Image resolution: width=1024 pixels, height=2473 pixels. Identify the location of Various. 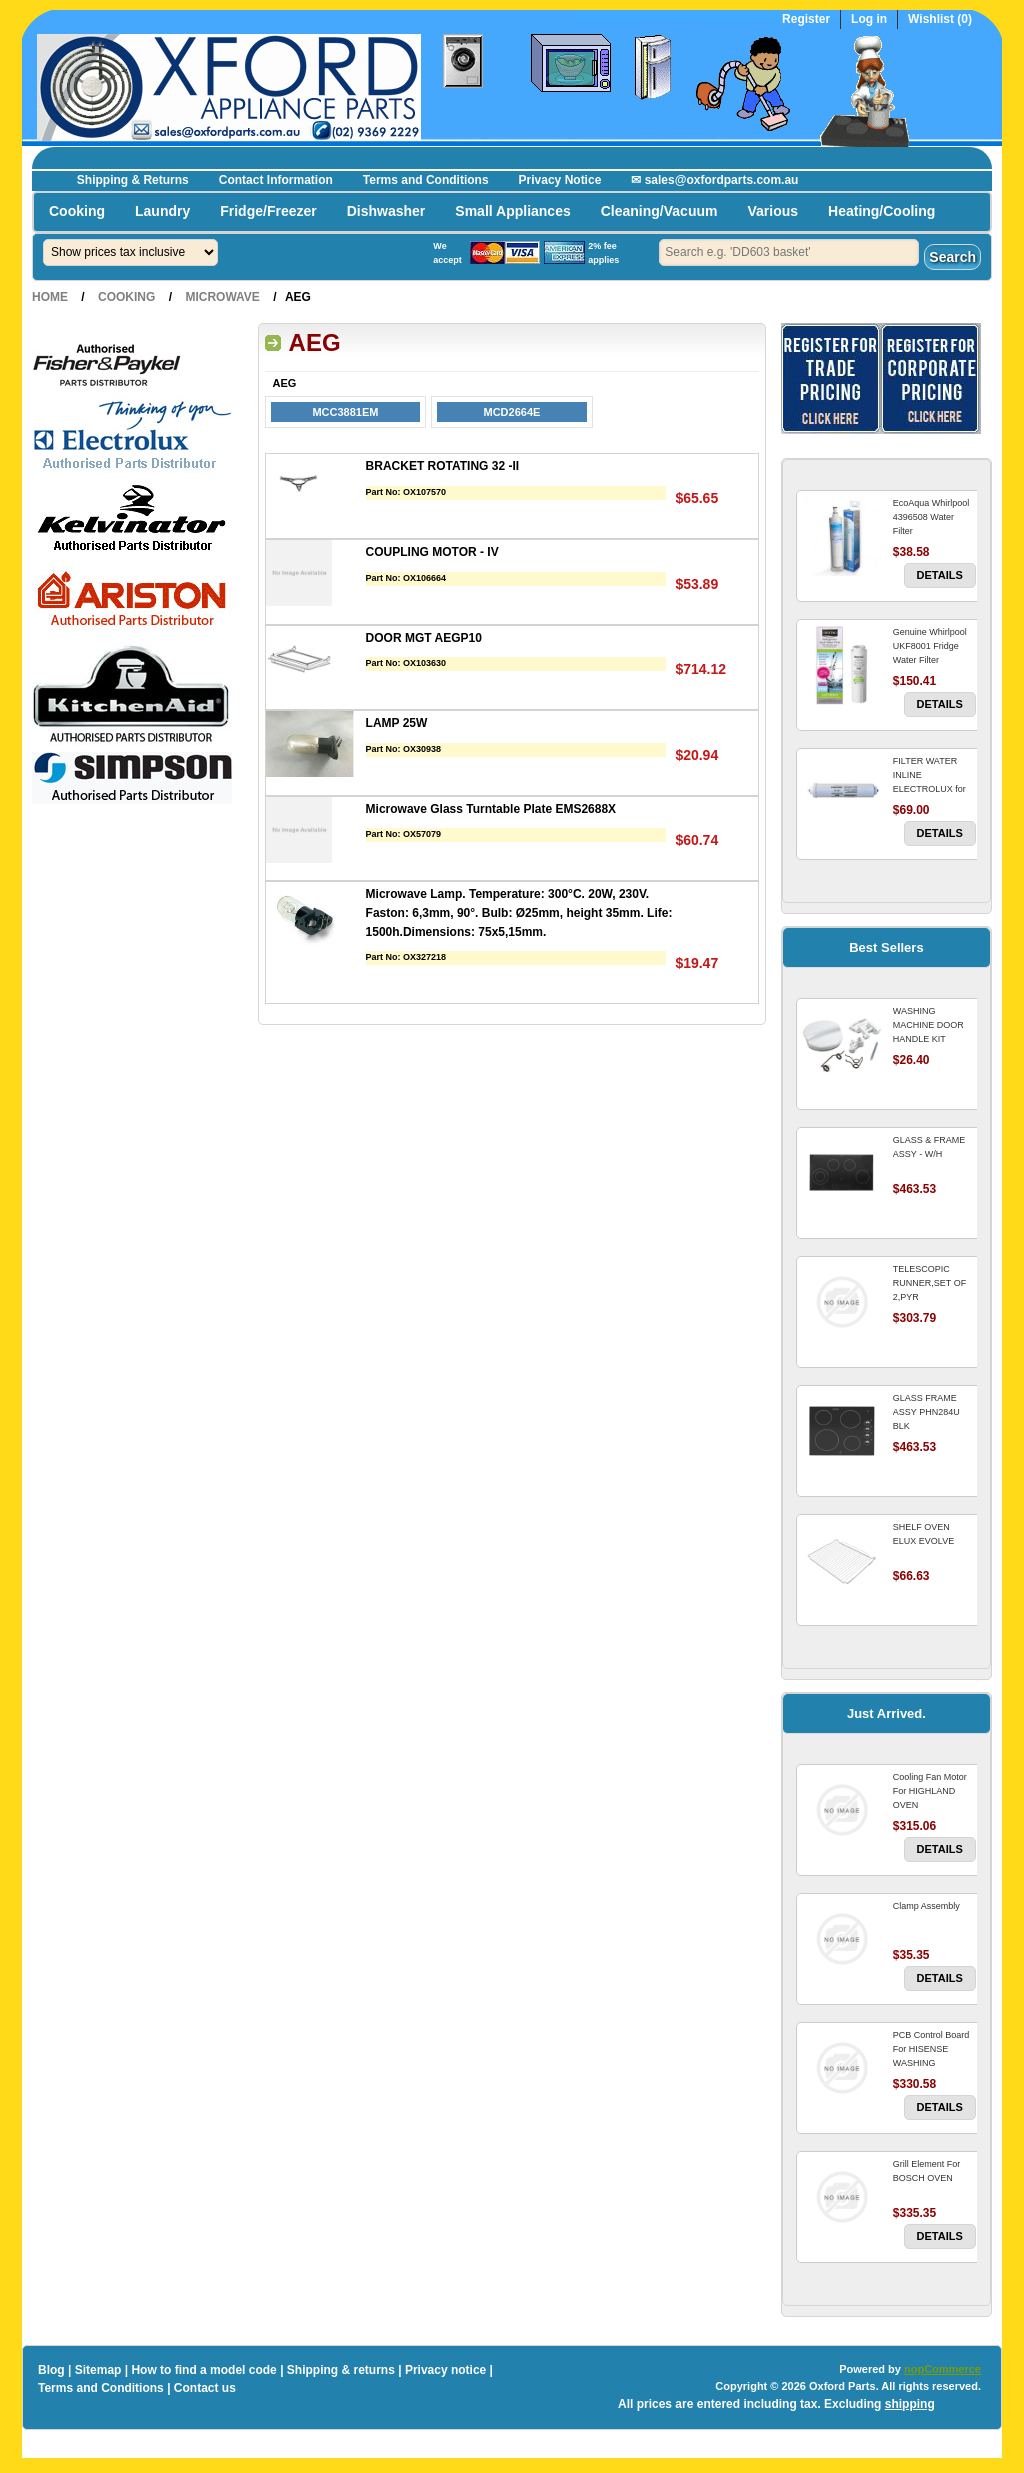
(772, 211).